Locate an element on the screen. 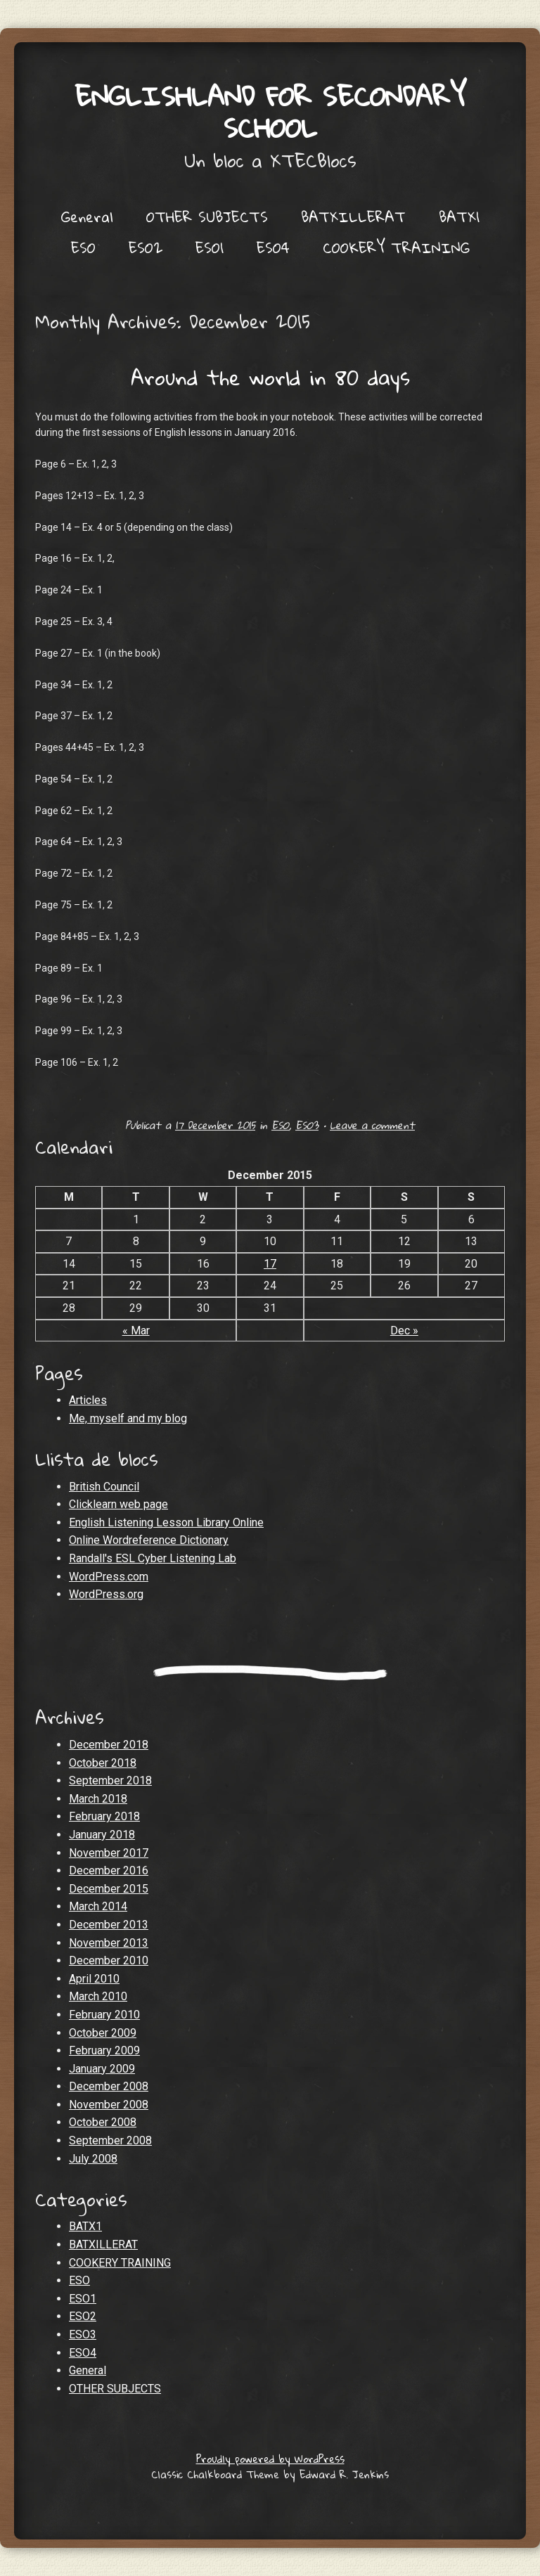  BATXILLERAT is located at coordinates (353, 216).